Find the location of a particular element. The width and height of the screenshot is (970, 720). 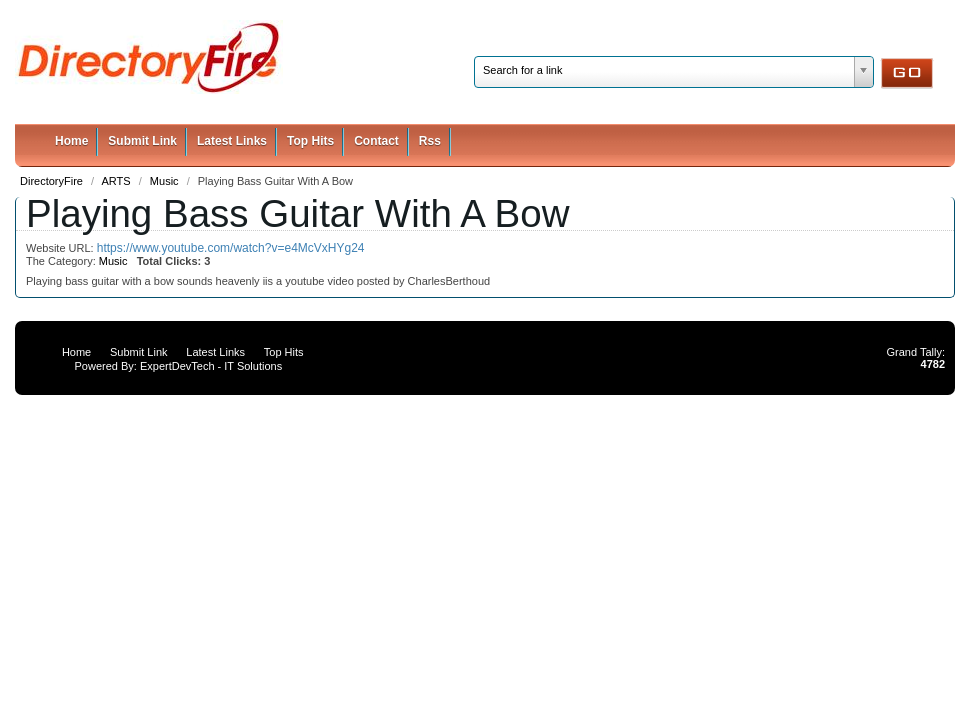

ARTS is located at coordinates (118, 181).